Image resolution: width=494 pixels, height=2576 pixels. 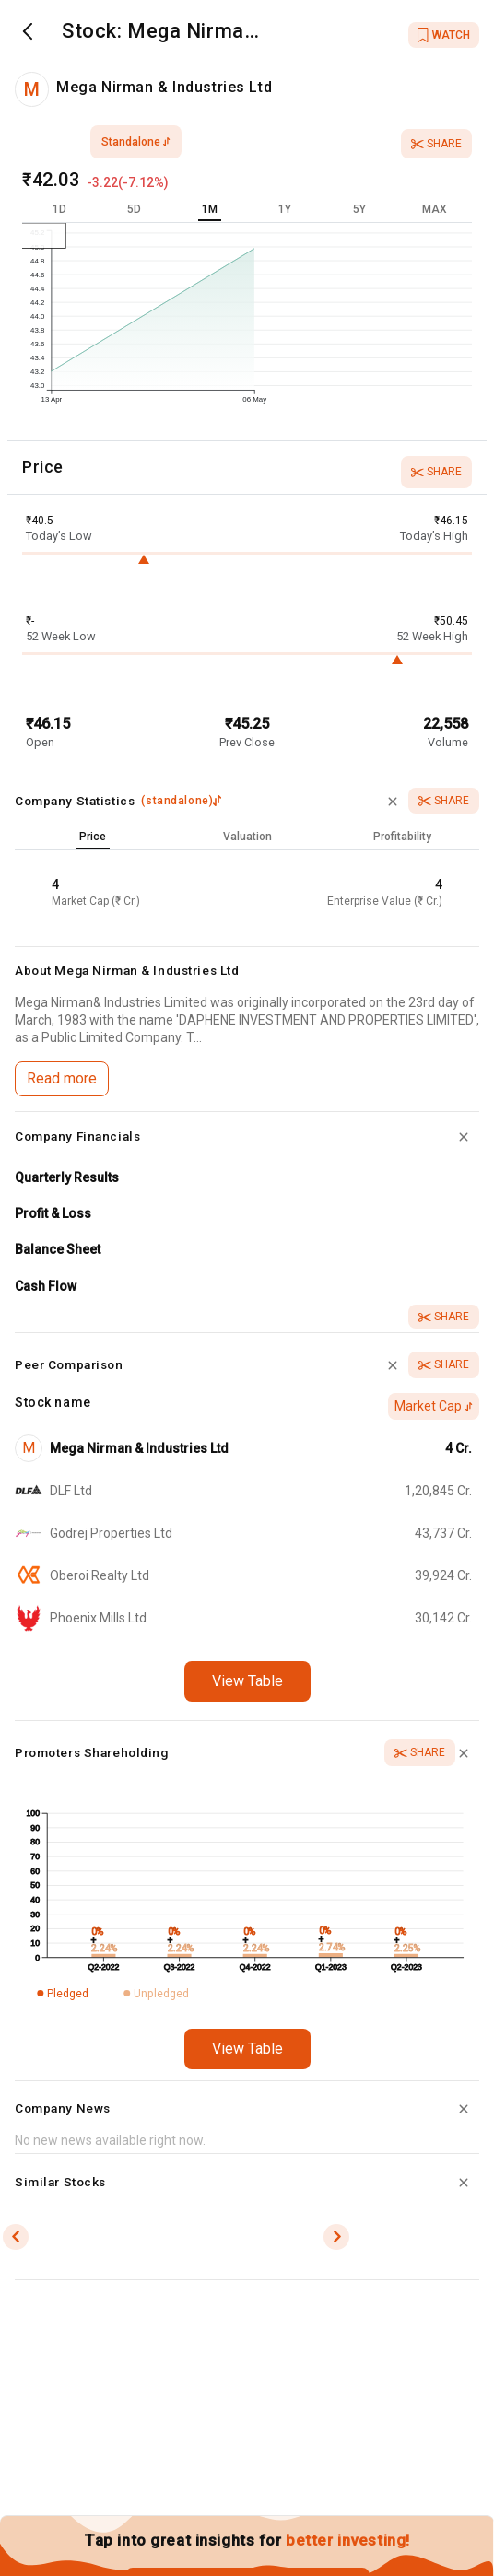 I want to click on Profit & Loss, so click(x=53, y=1213).